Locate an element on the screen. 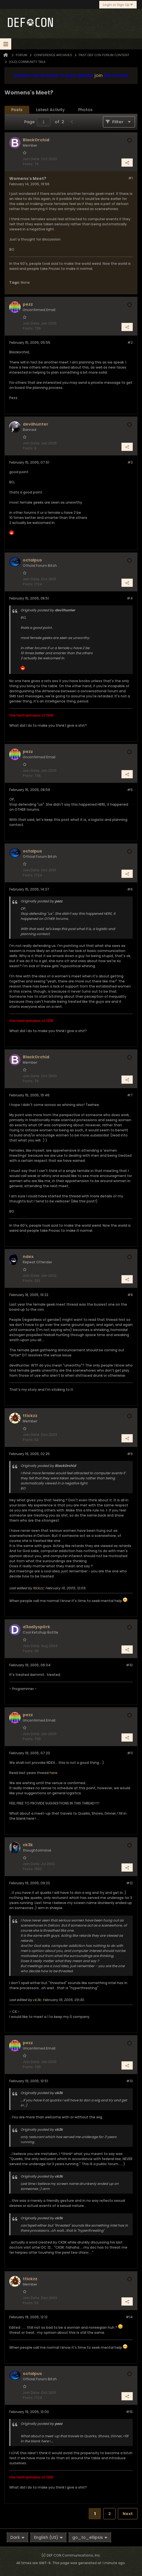 The height and width of the screenshot is (2576, 142). #12 is located at coordinates (129, 1883).